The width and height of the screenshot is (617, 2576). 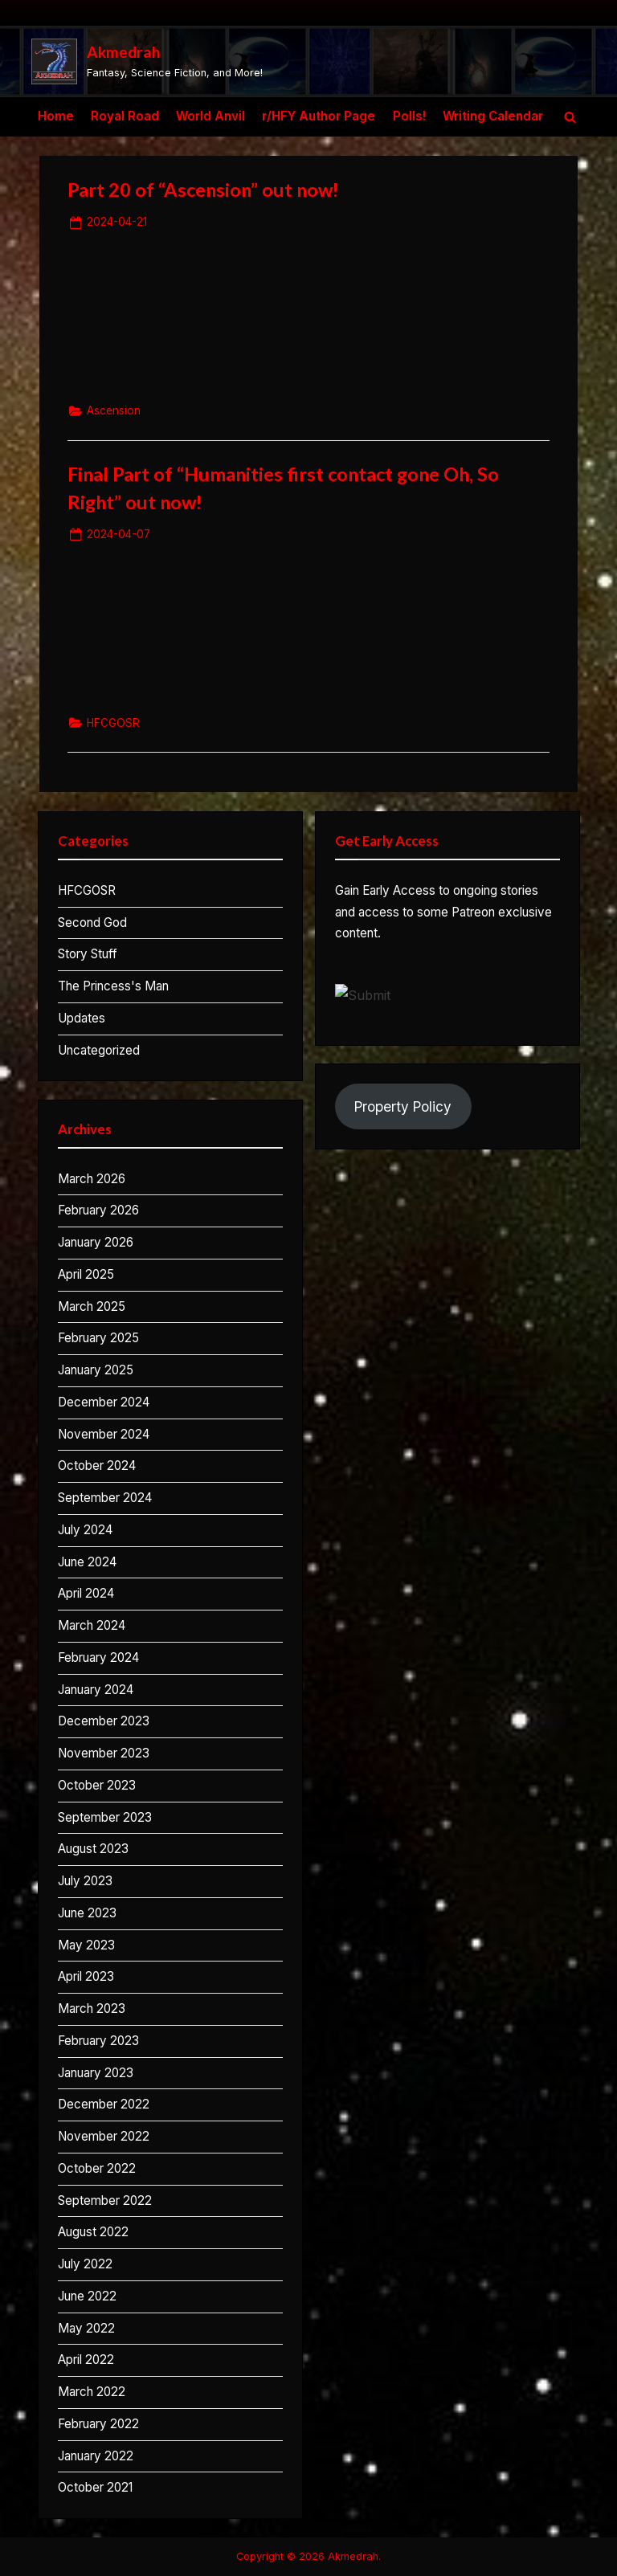 What do you see at coordinates (91, 1178) in the screenshot?
I see `March 2026` at bounding box center [91, 1178].